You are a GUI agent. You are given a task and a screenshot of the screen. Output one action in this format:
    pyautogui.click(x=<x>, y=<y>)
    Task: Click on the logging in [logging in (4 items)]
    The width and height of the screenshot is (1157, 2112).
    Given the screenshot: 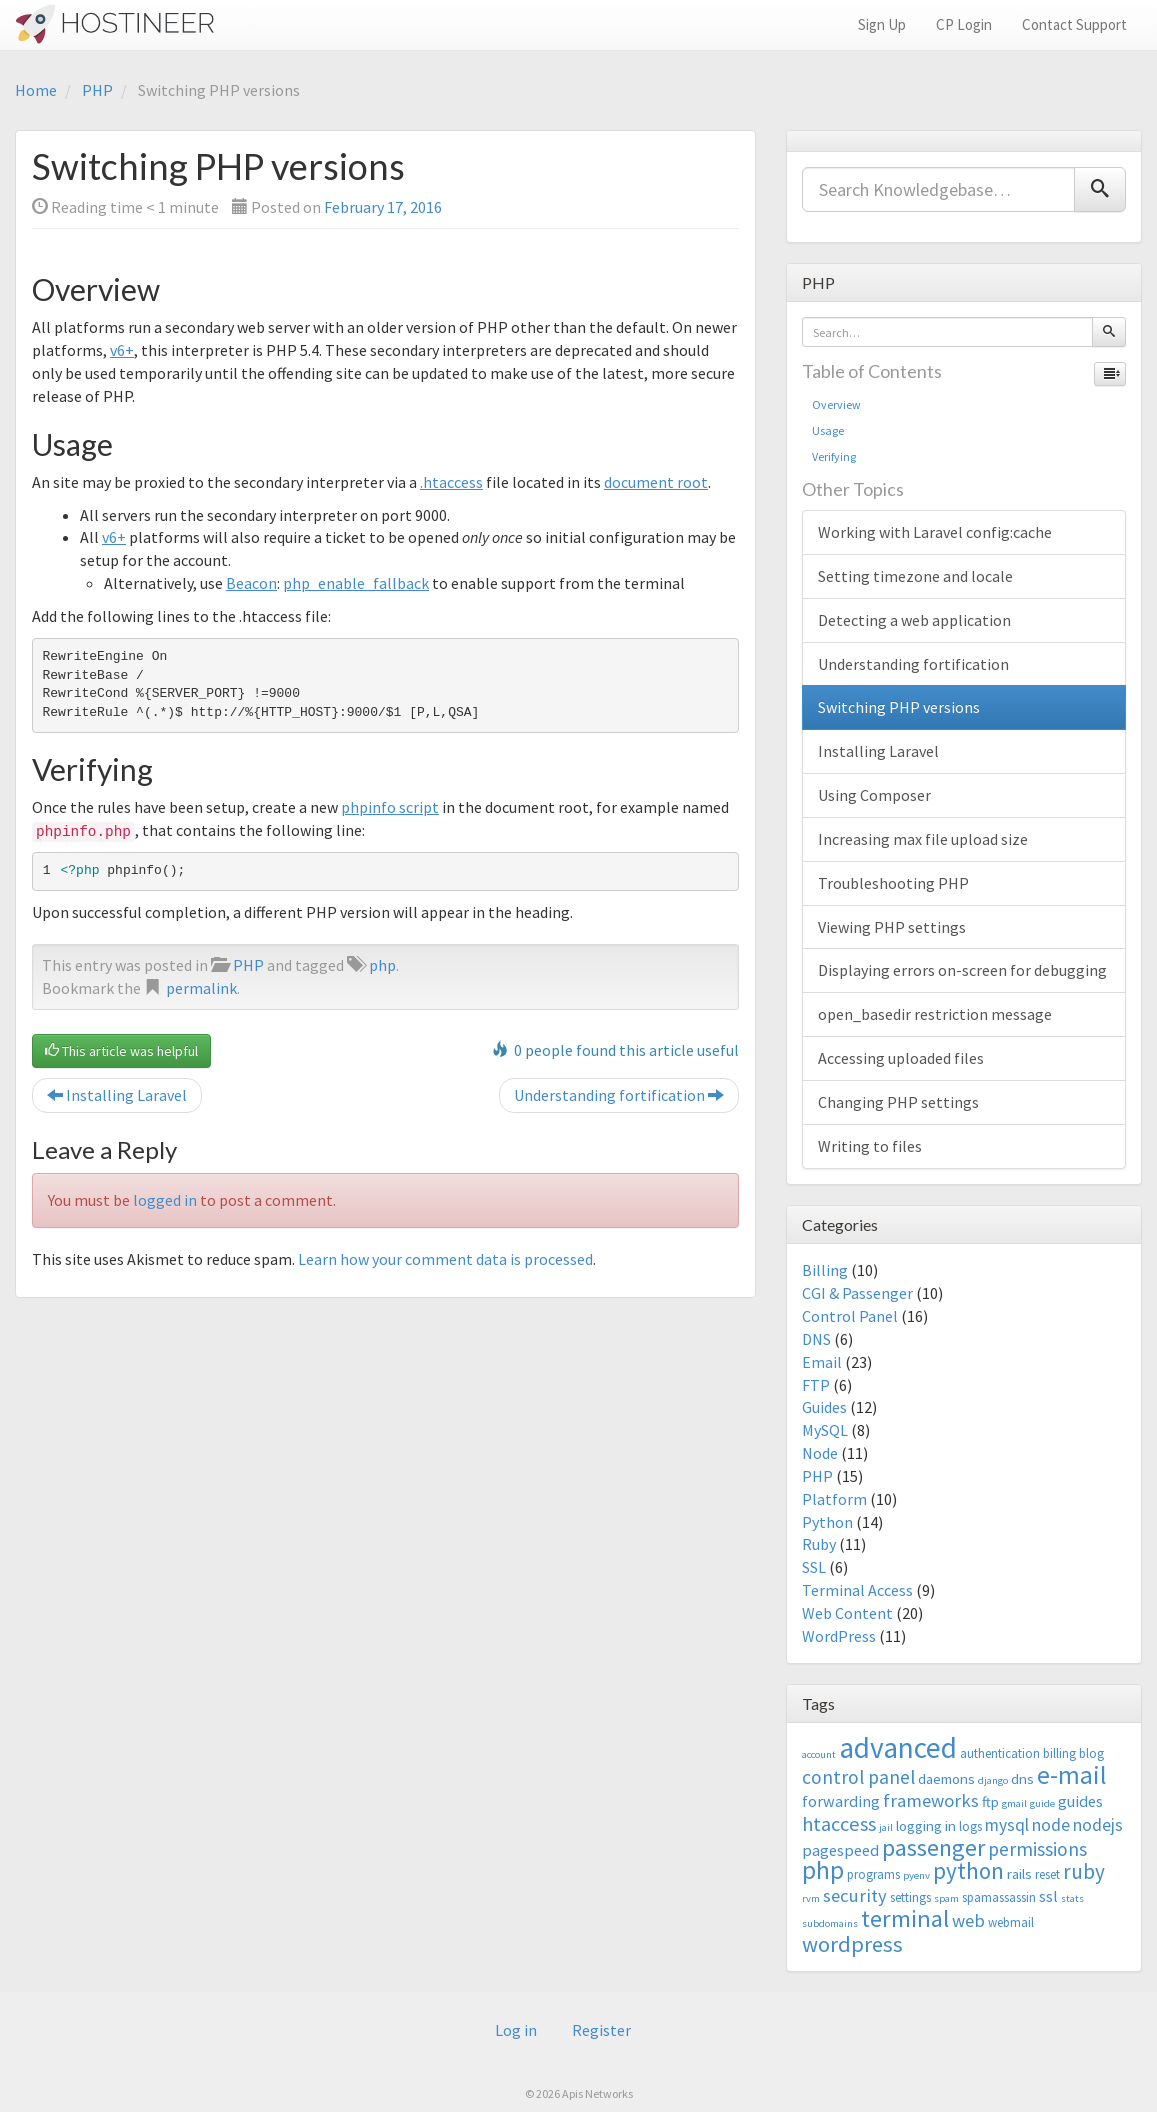 What is the action you would take?
    pyautogui.click(x=926, y=1825)
    